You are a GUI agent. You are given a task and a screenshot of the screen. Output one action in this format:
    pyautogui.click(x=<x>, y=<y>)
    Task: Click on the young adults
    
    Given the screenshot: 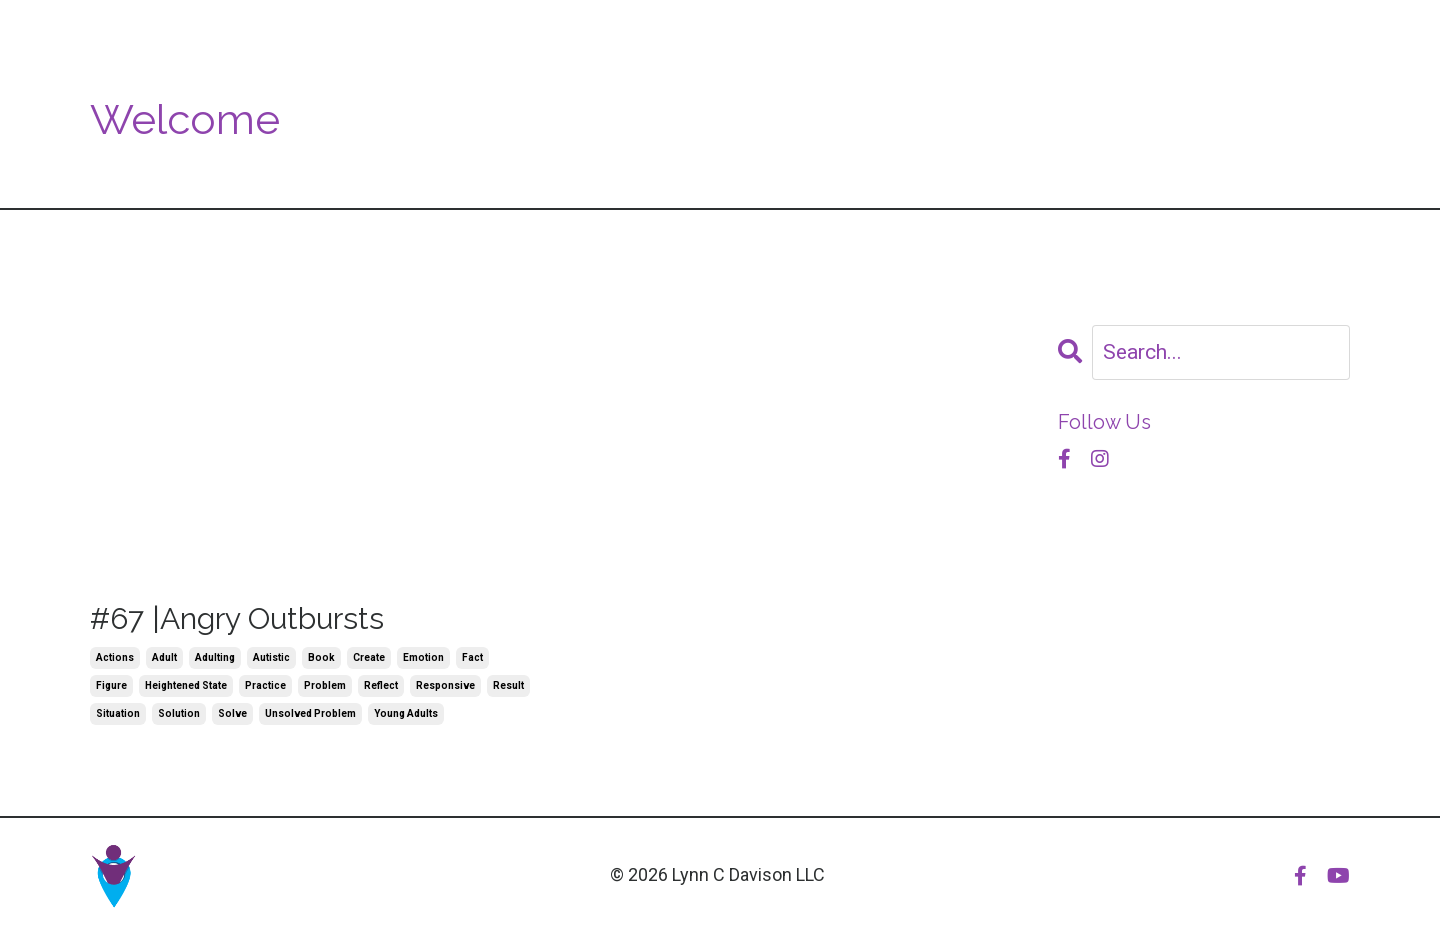 What is the action you would take?
    pyautogui.click(x=406, y=713)
    